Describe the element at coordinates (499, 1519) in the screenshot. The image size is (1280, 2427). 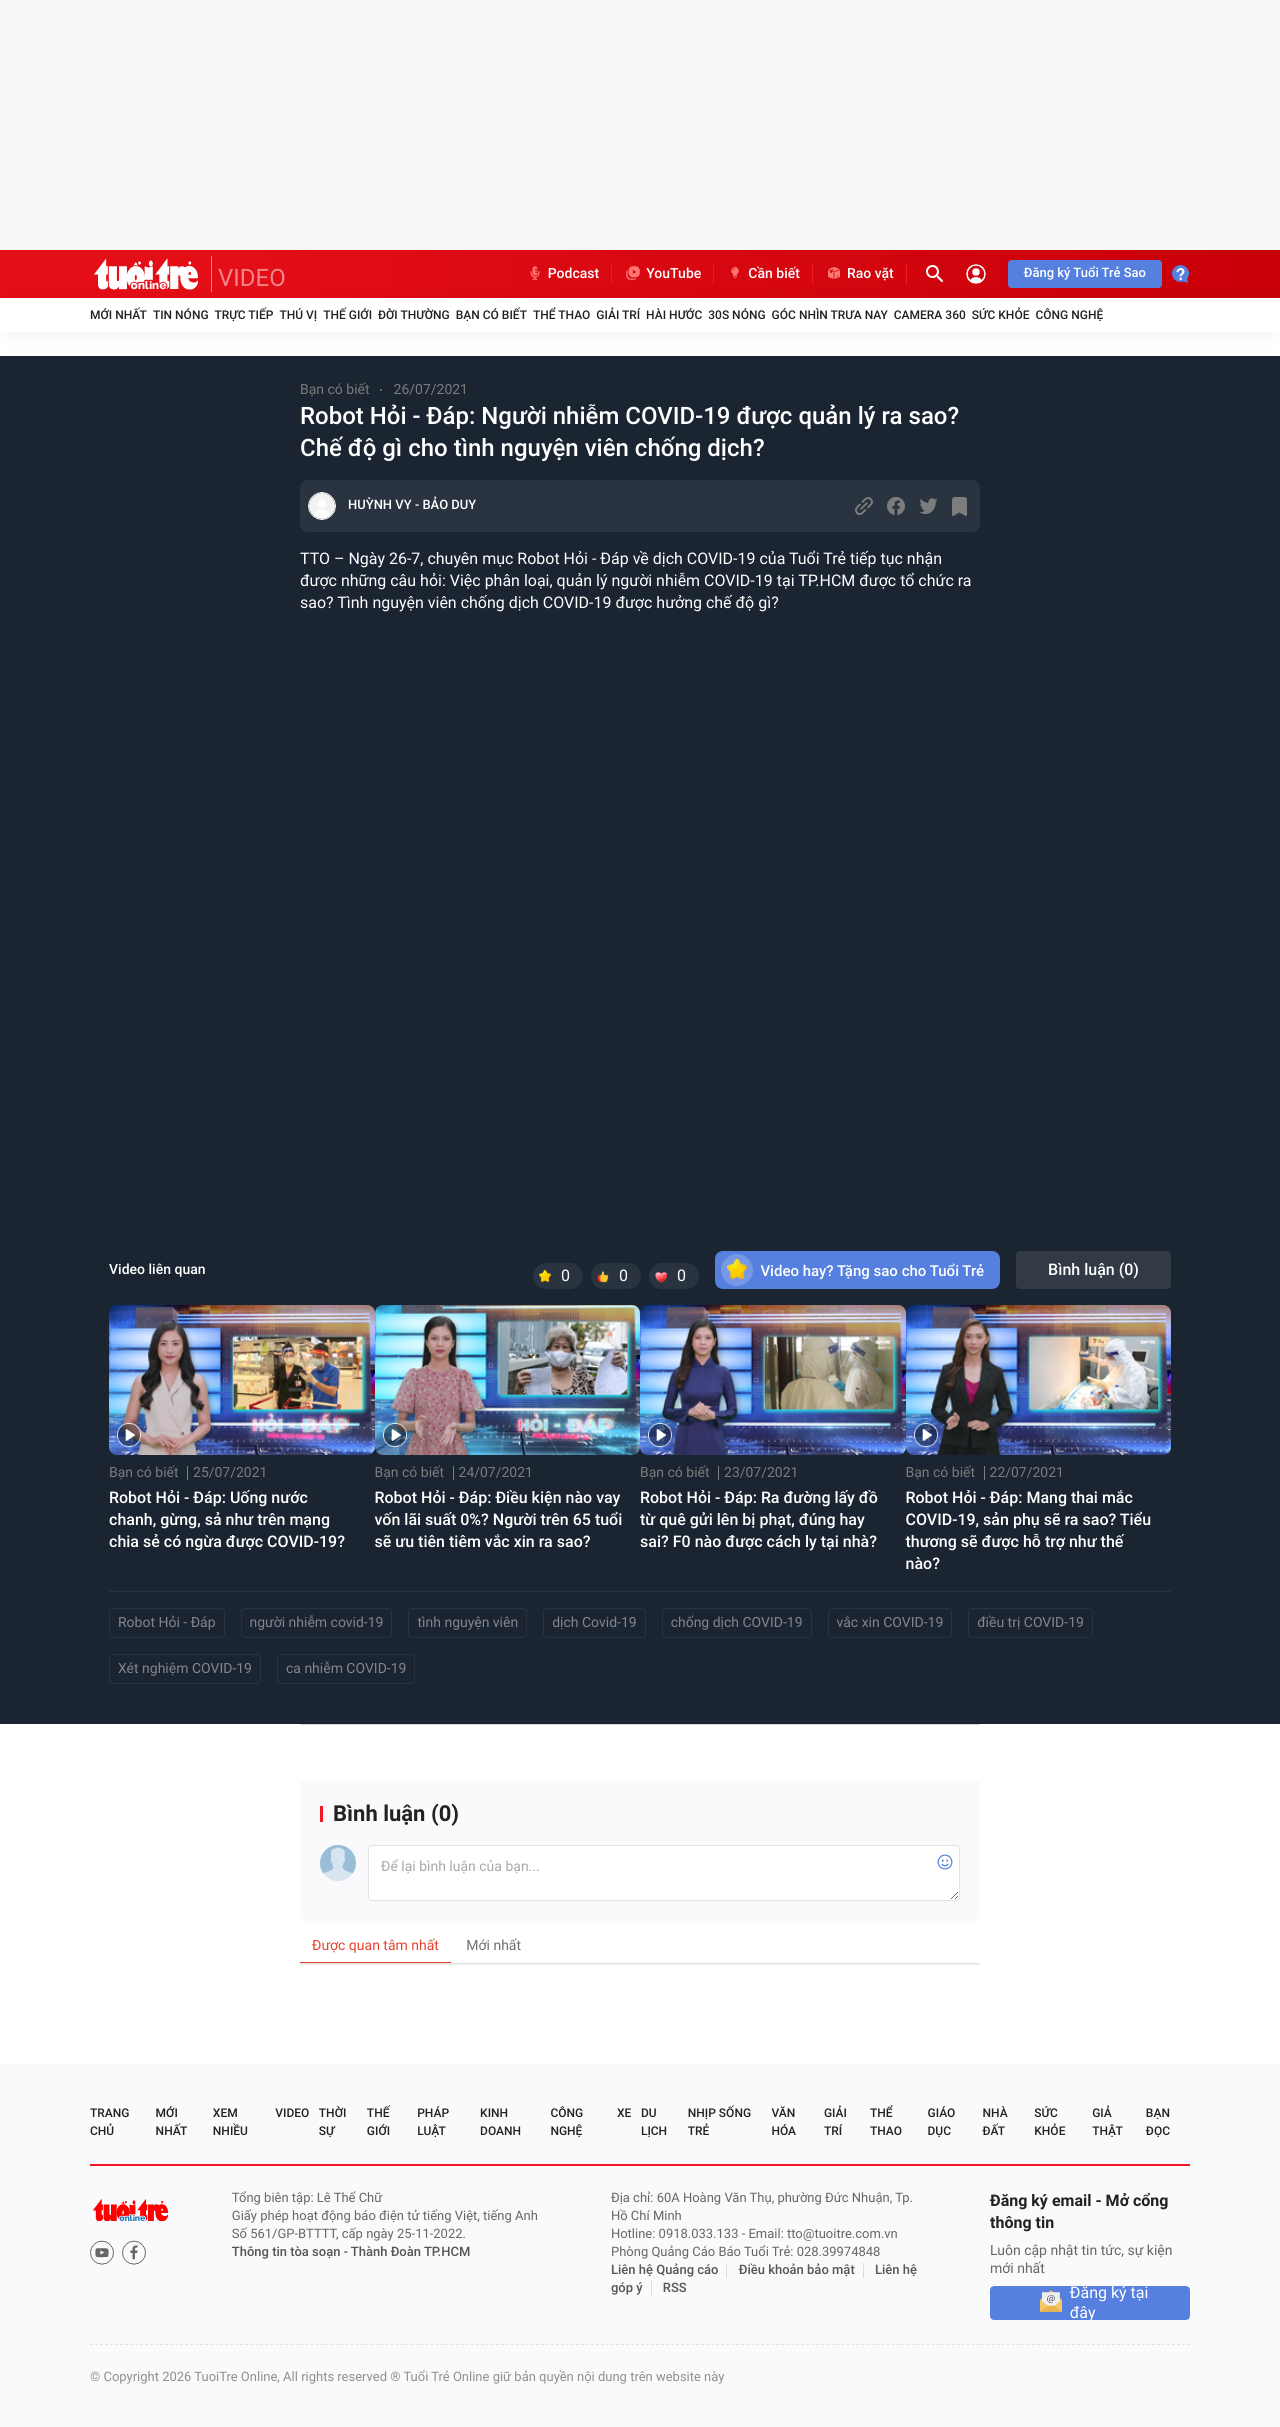
I see `Robot Hỏi - Đáp: Điều kiện nào vay vốn lãi suất 0%? Người trên 65 tuổi sẽ ưu tiên tiêm vắc xin ra sao?` at that location.